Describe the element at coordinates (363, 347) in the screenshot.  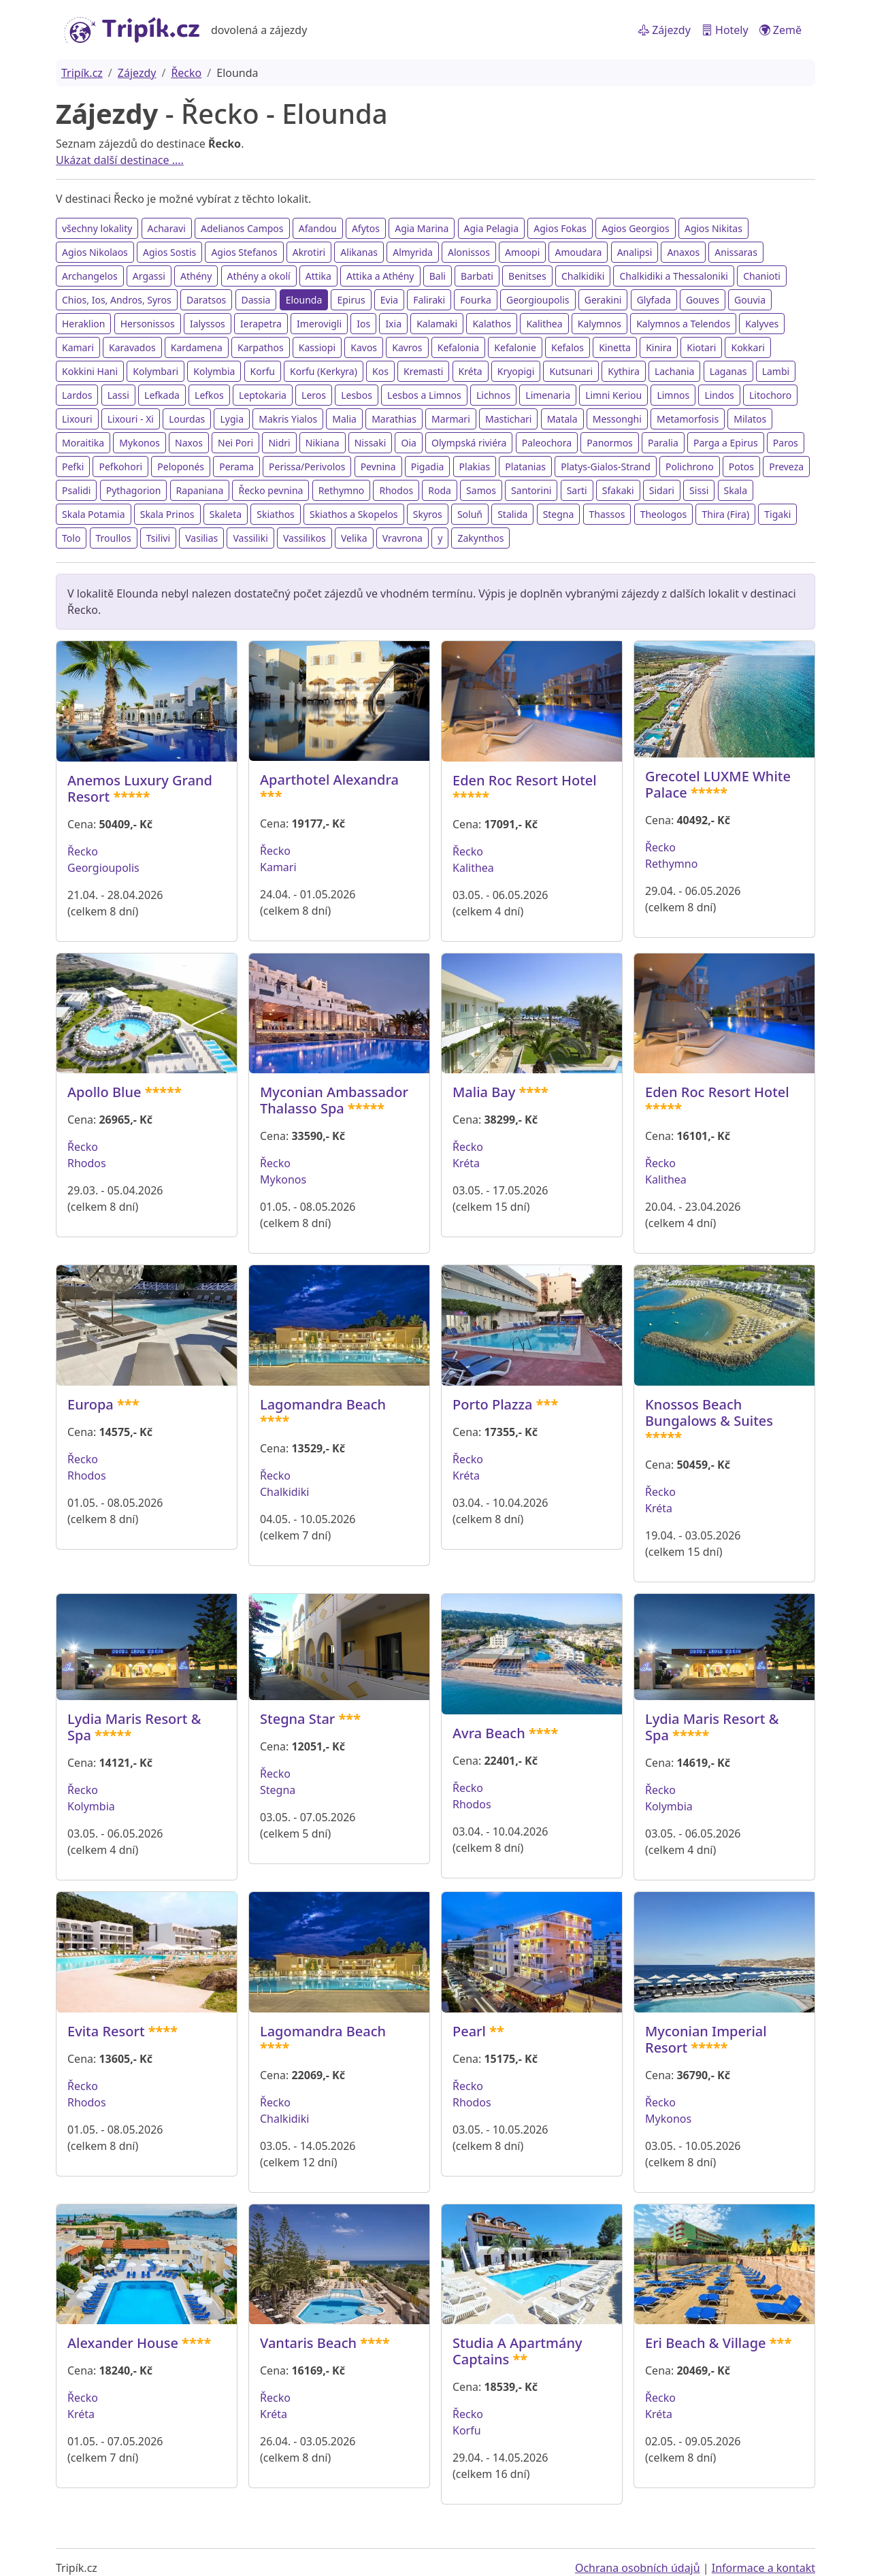
I see `Kavos` at that location.